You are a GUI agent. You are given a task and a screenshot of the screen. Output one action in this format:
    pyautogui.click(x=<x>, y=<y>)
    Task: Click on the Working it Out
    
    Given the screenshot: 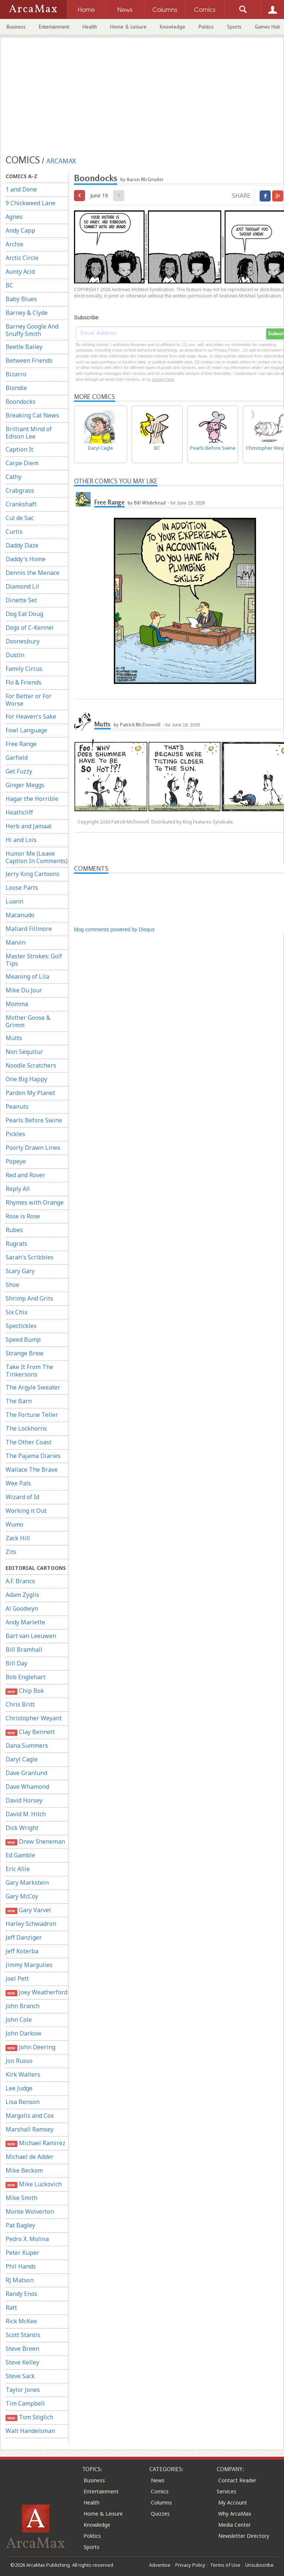 What is the action you would take?
    pyautogui.click(x=26, y=1511)
    